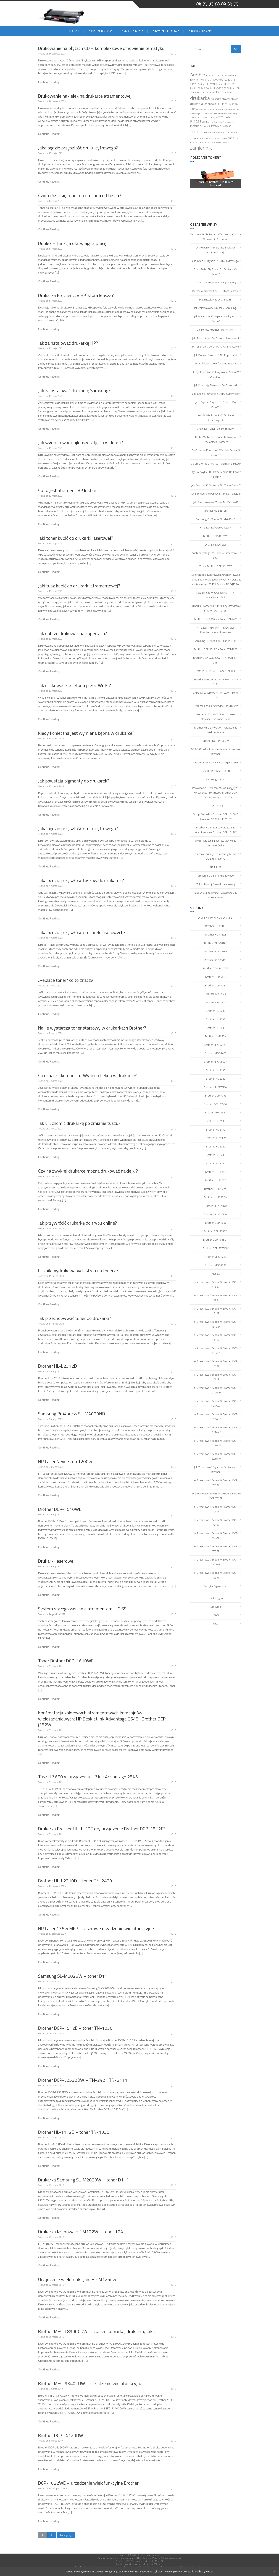  Describe the element at coordinates (215, 917) in the screenshot. I see `Drukarki i tonery do drukarek` at that location.